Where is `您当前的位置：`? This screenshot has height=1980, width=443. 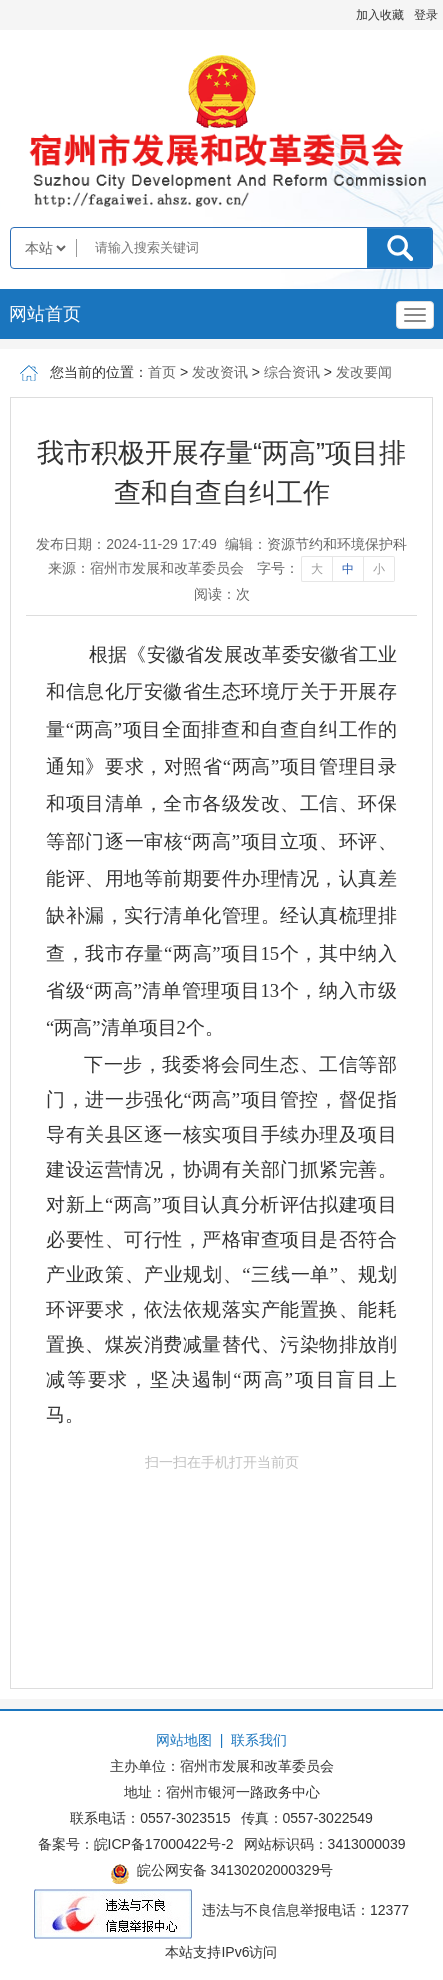 您当前的位置： is located at coordinates (99, 372).